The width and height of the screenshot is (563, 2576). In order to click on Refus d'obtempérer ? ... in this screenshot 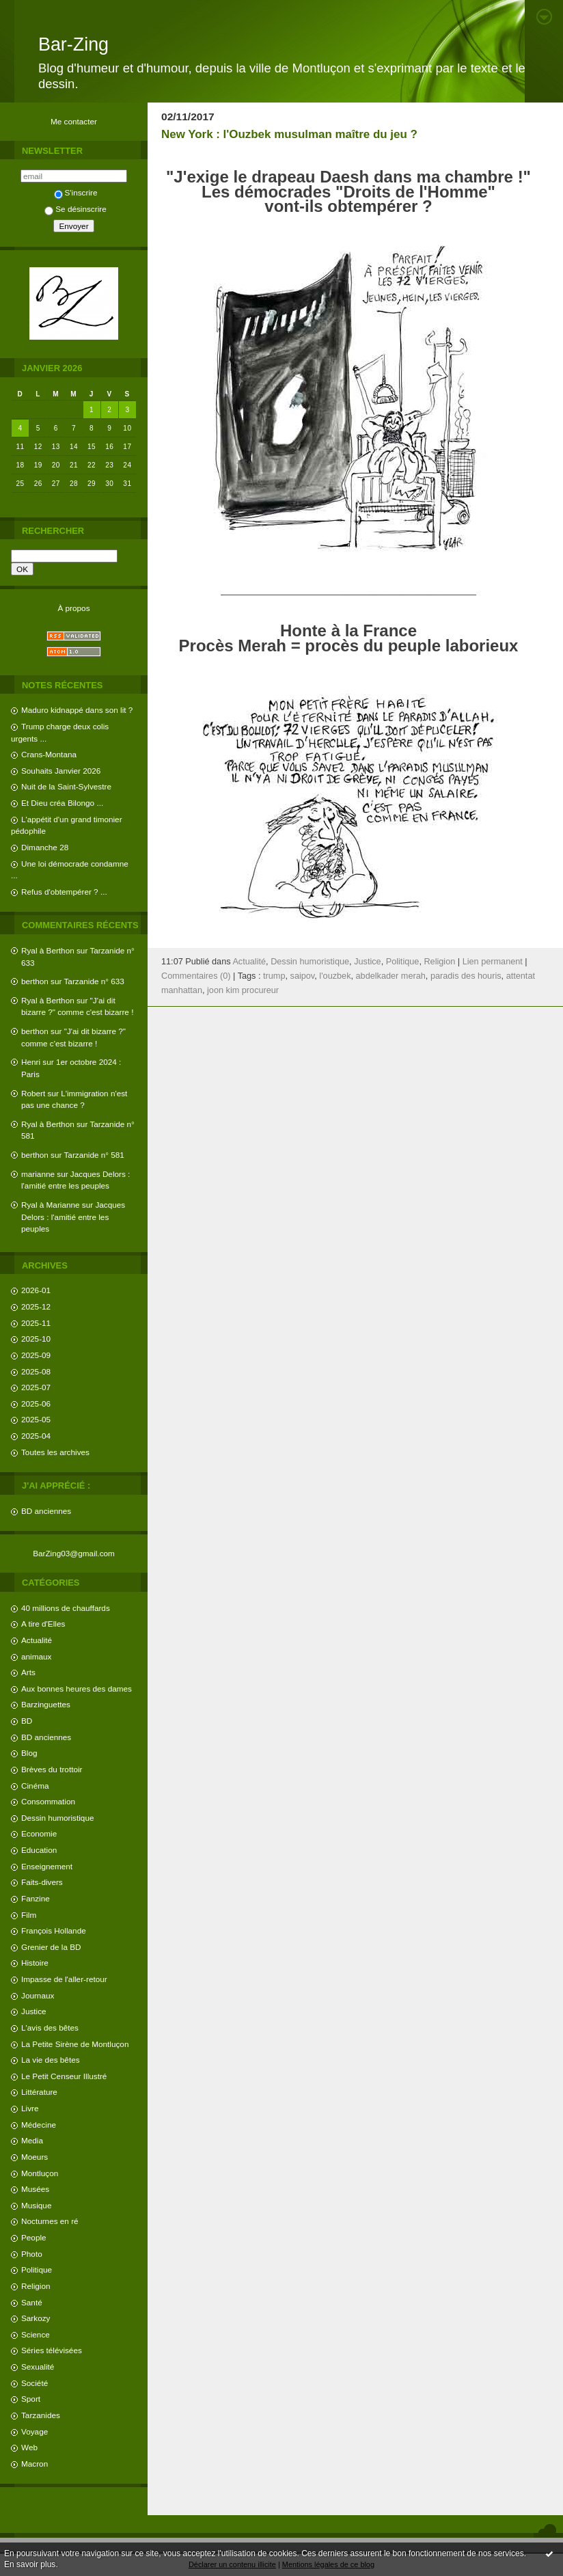, I will do `click(64, 891)`.